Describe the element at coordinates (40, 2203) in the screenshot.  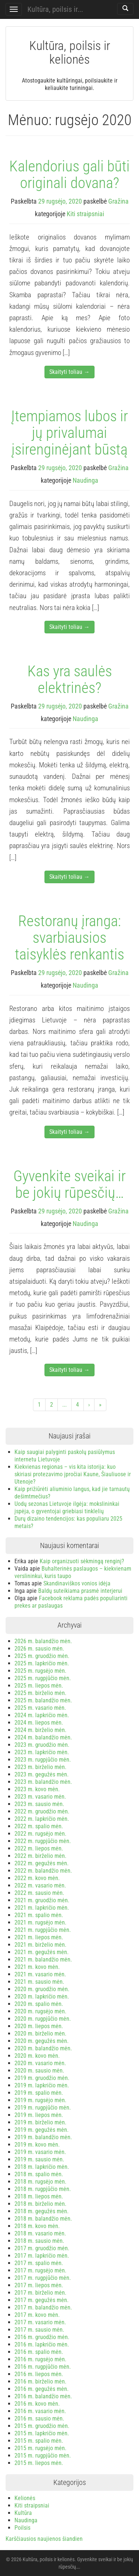
I see `2018 m. birželio mėn.` at that location.